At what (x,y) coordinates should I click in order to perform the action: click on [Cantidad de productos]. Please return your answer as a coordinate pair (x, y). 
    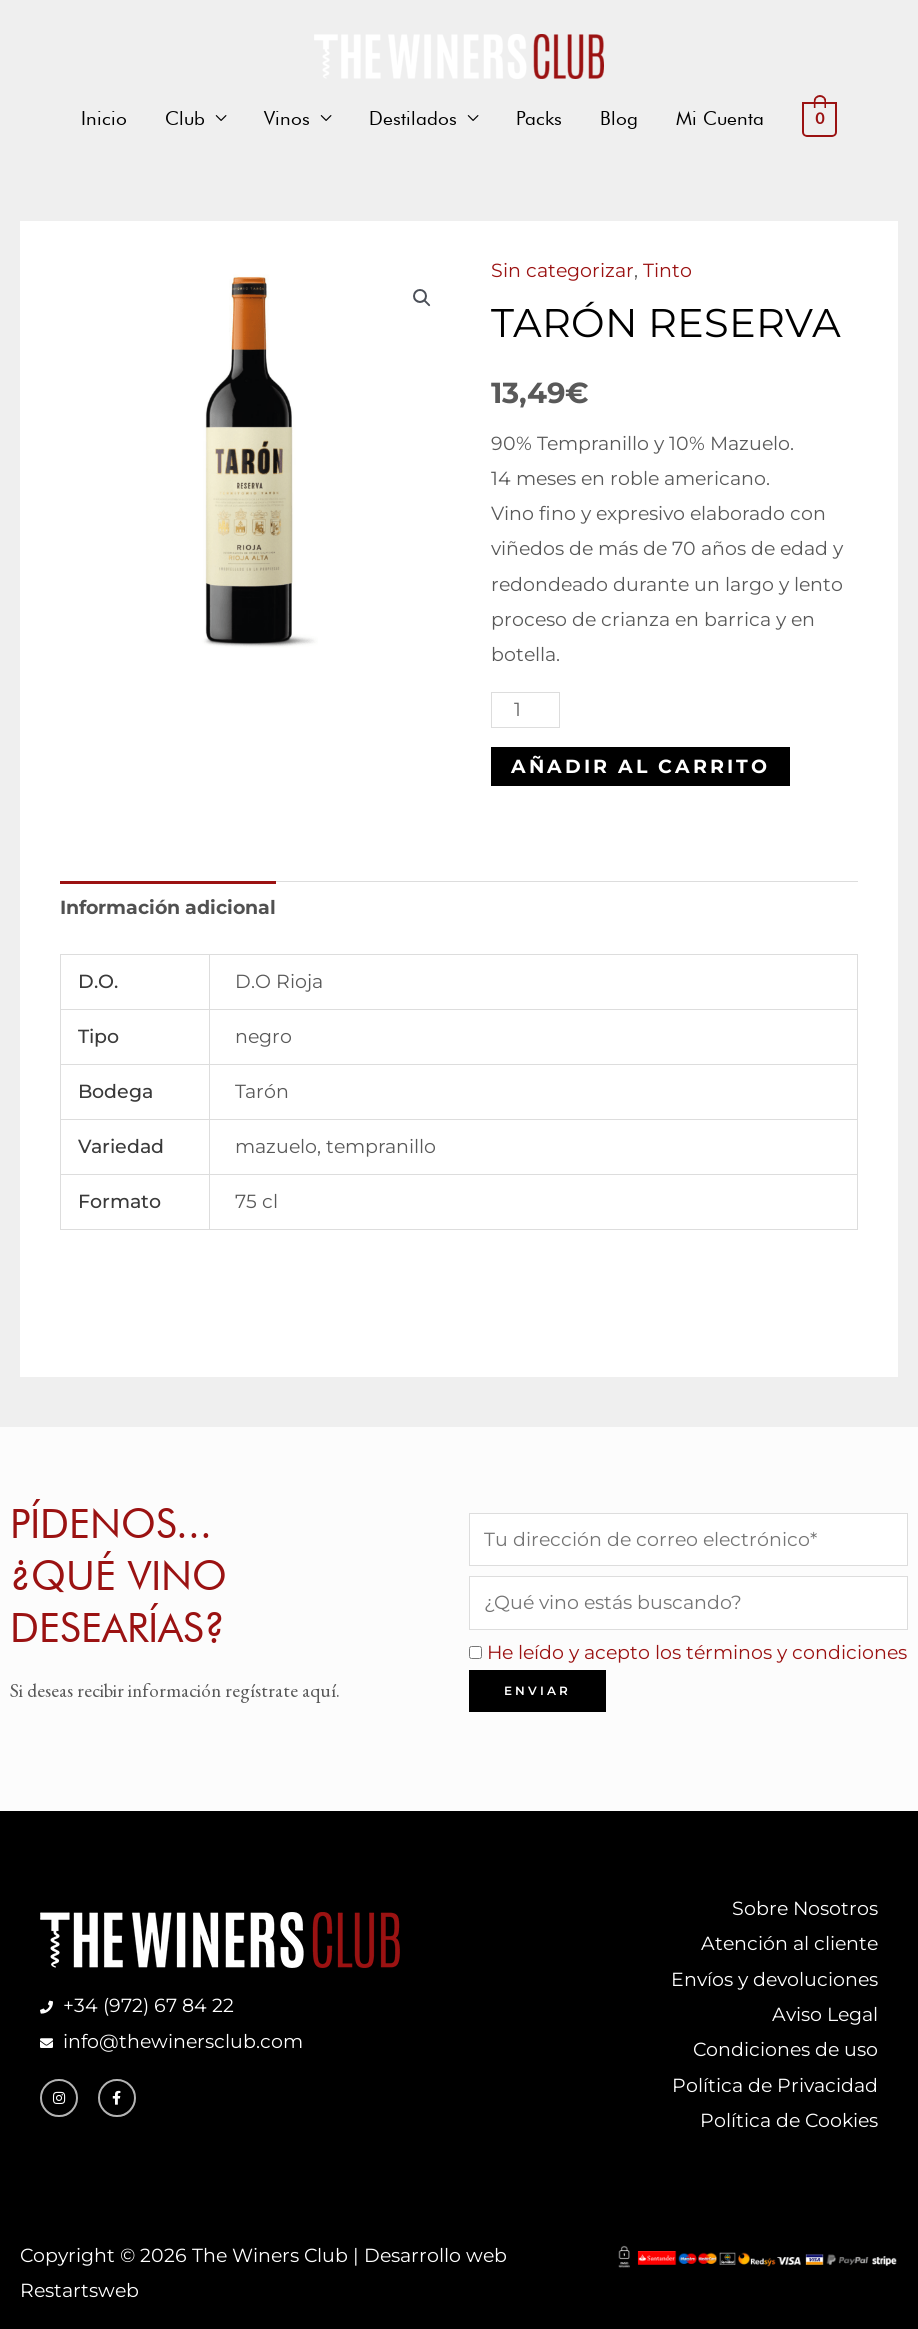
    Looking at the image, I should click on (525, 710).